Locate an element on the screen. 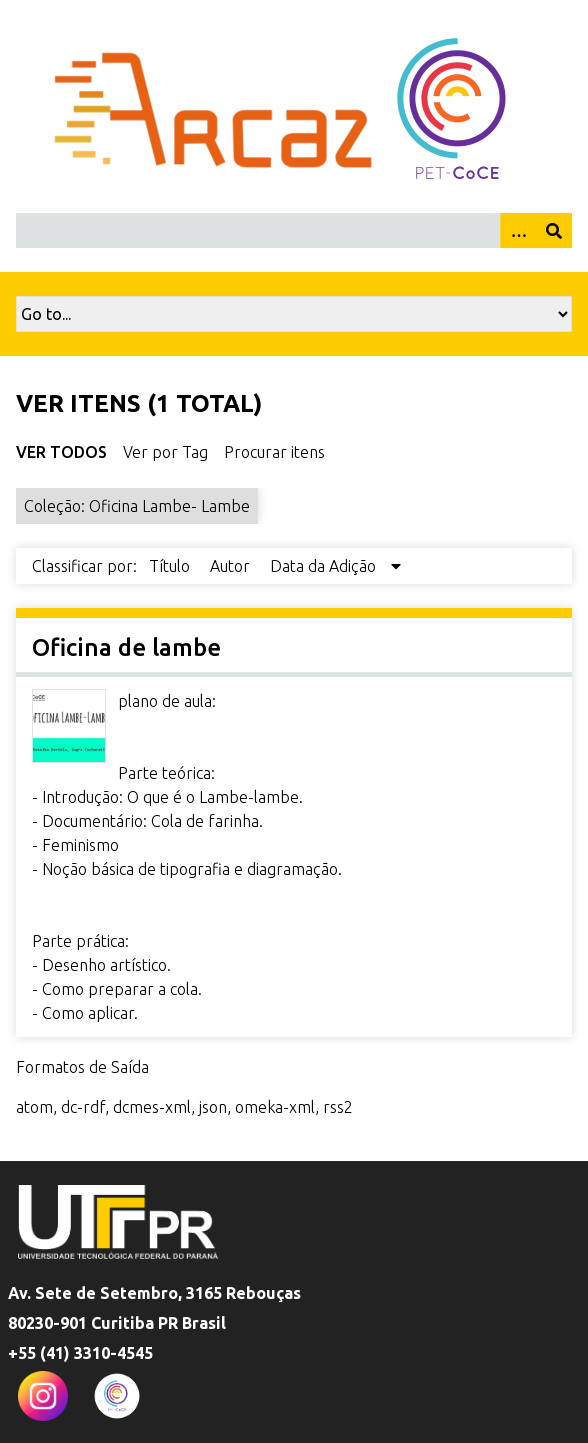 Image resolution: width=588 pixels, height=1443 pixels. dcmes-xml is located at coordinates (152, 1107).